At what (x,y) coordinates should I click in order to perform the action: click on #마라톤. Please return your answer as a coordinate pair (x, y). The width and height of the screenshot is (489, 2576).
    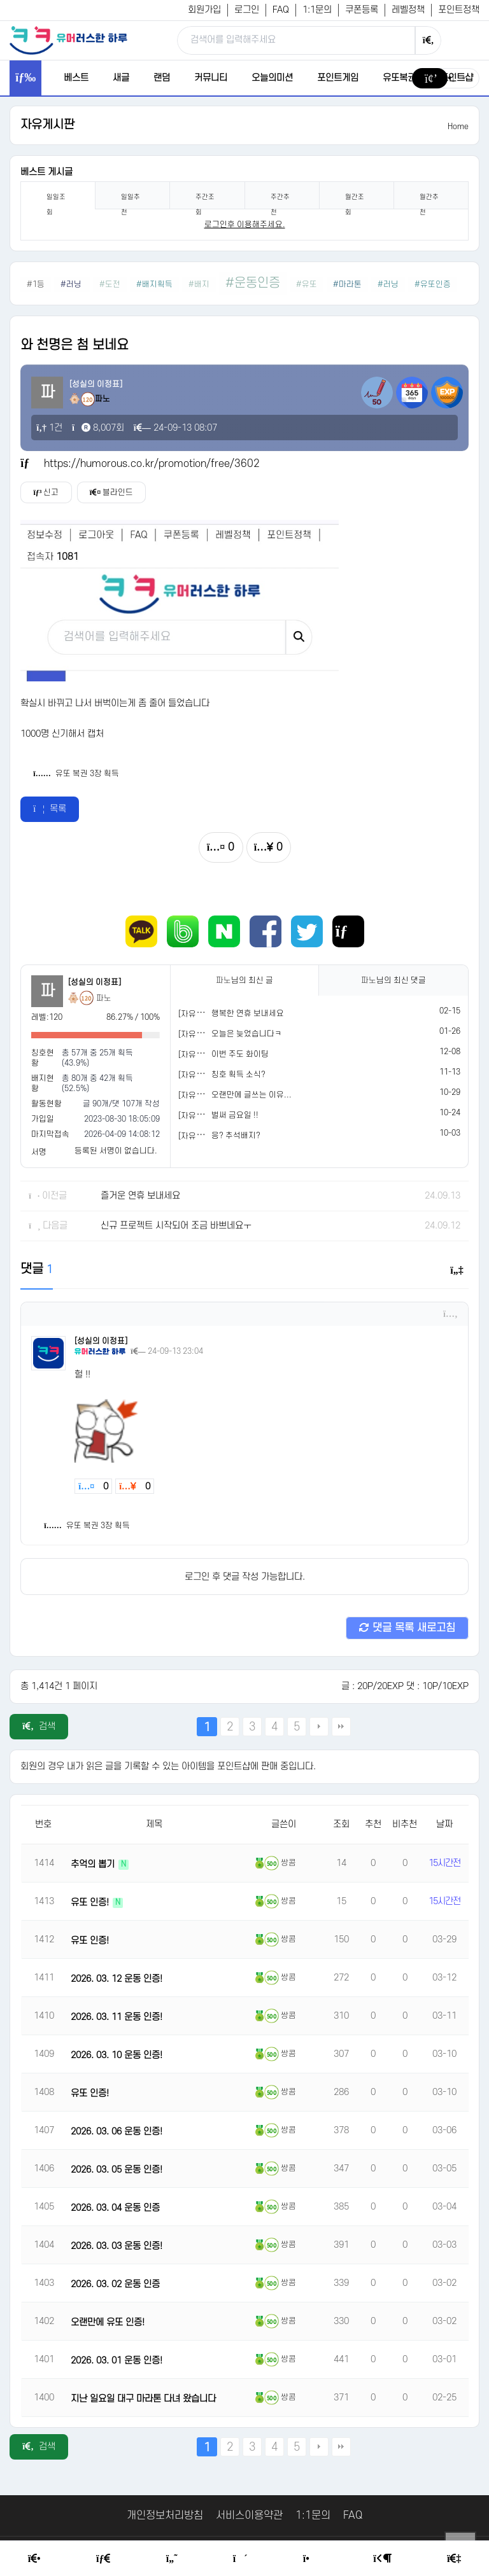
    Looking at the image, I should click on (347, 284).